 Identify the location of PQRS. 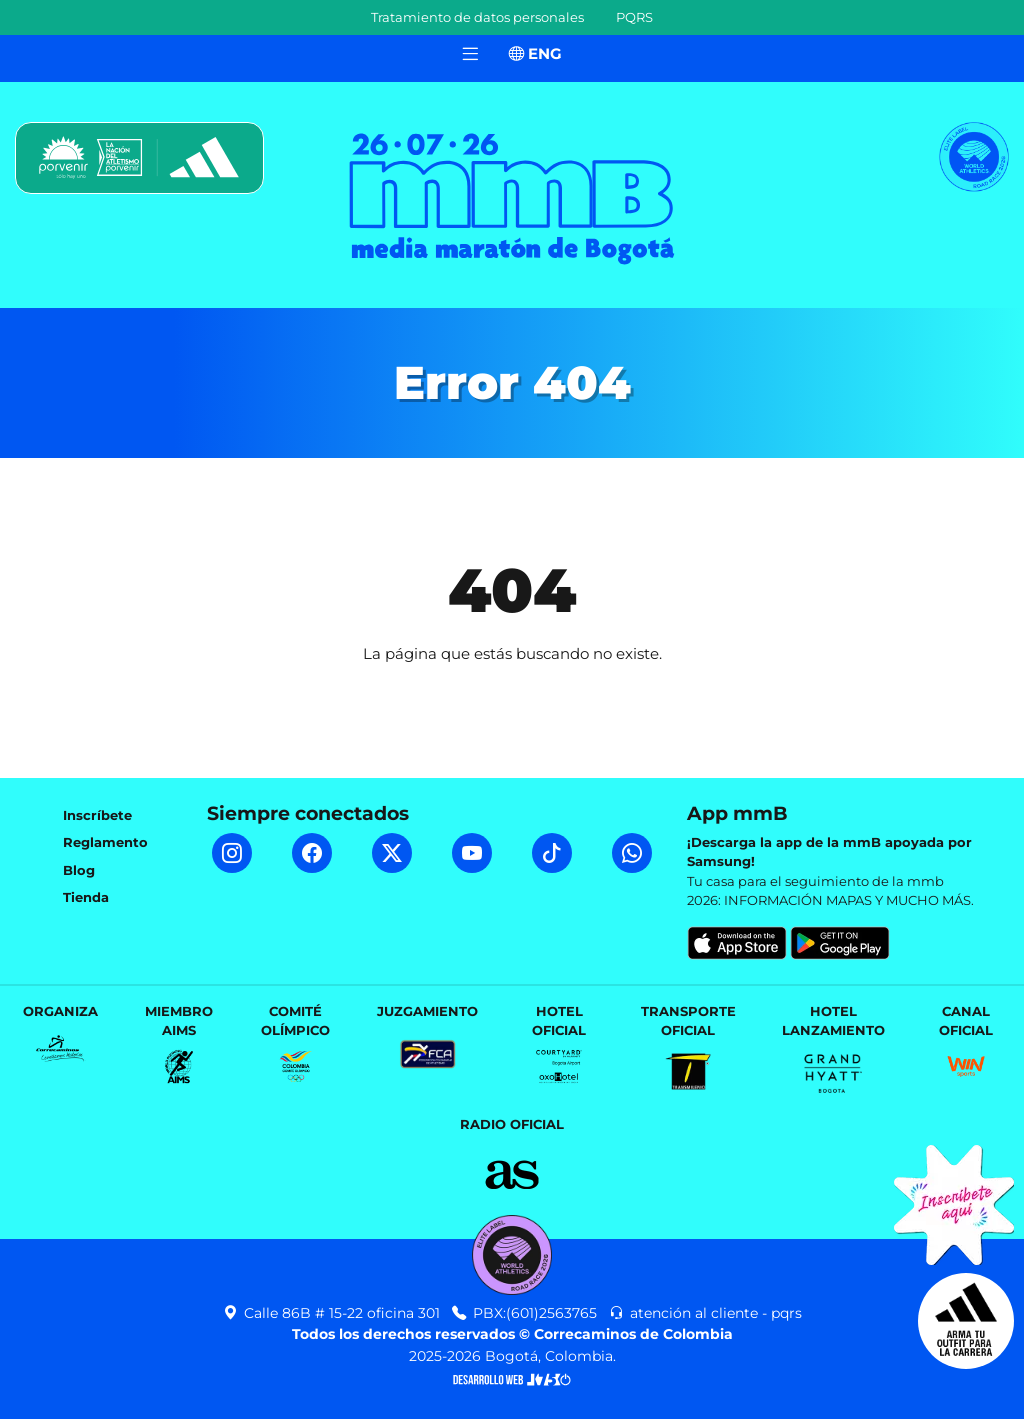
(634, 17).